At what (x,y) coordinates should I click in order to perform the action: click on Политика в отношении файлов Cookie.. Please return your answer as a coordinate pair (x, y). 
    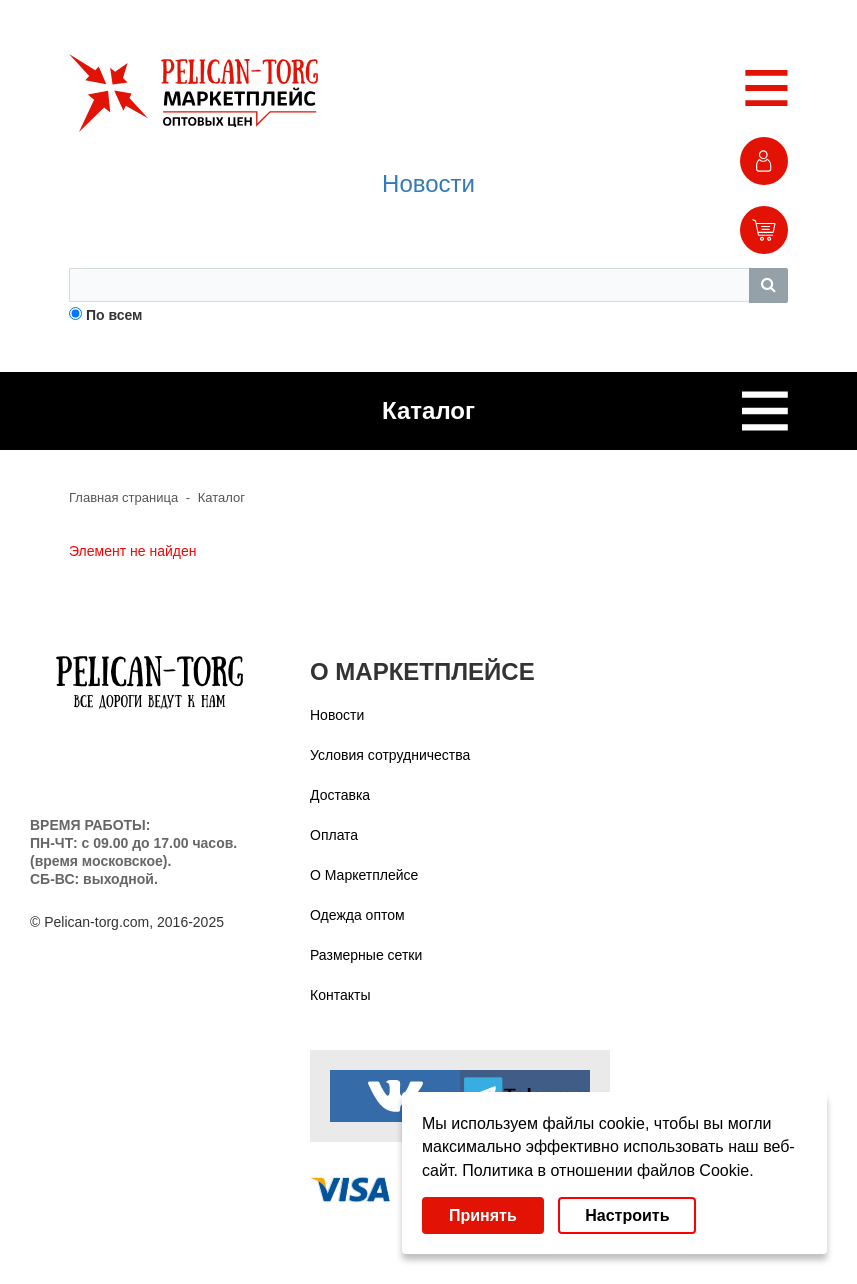
    Looking at the image, I should click on (607, 1170).